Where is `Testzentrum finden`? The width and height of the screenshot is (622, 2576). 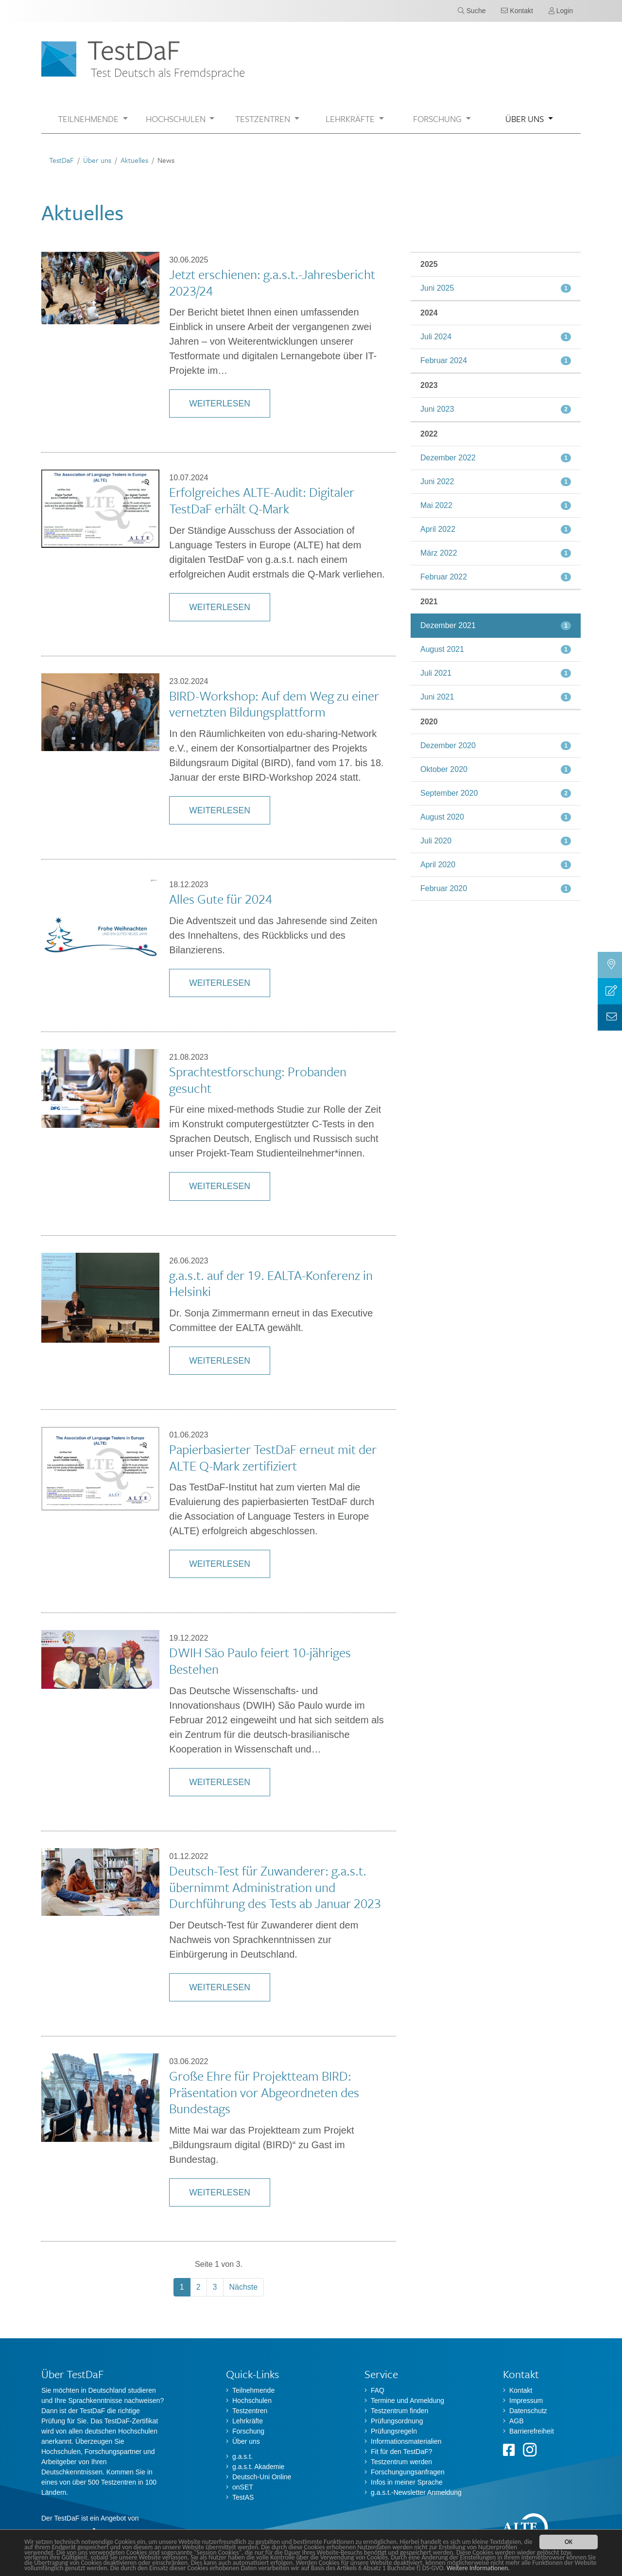 Testzentrum finden is located at coordinates (399, 2411).